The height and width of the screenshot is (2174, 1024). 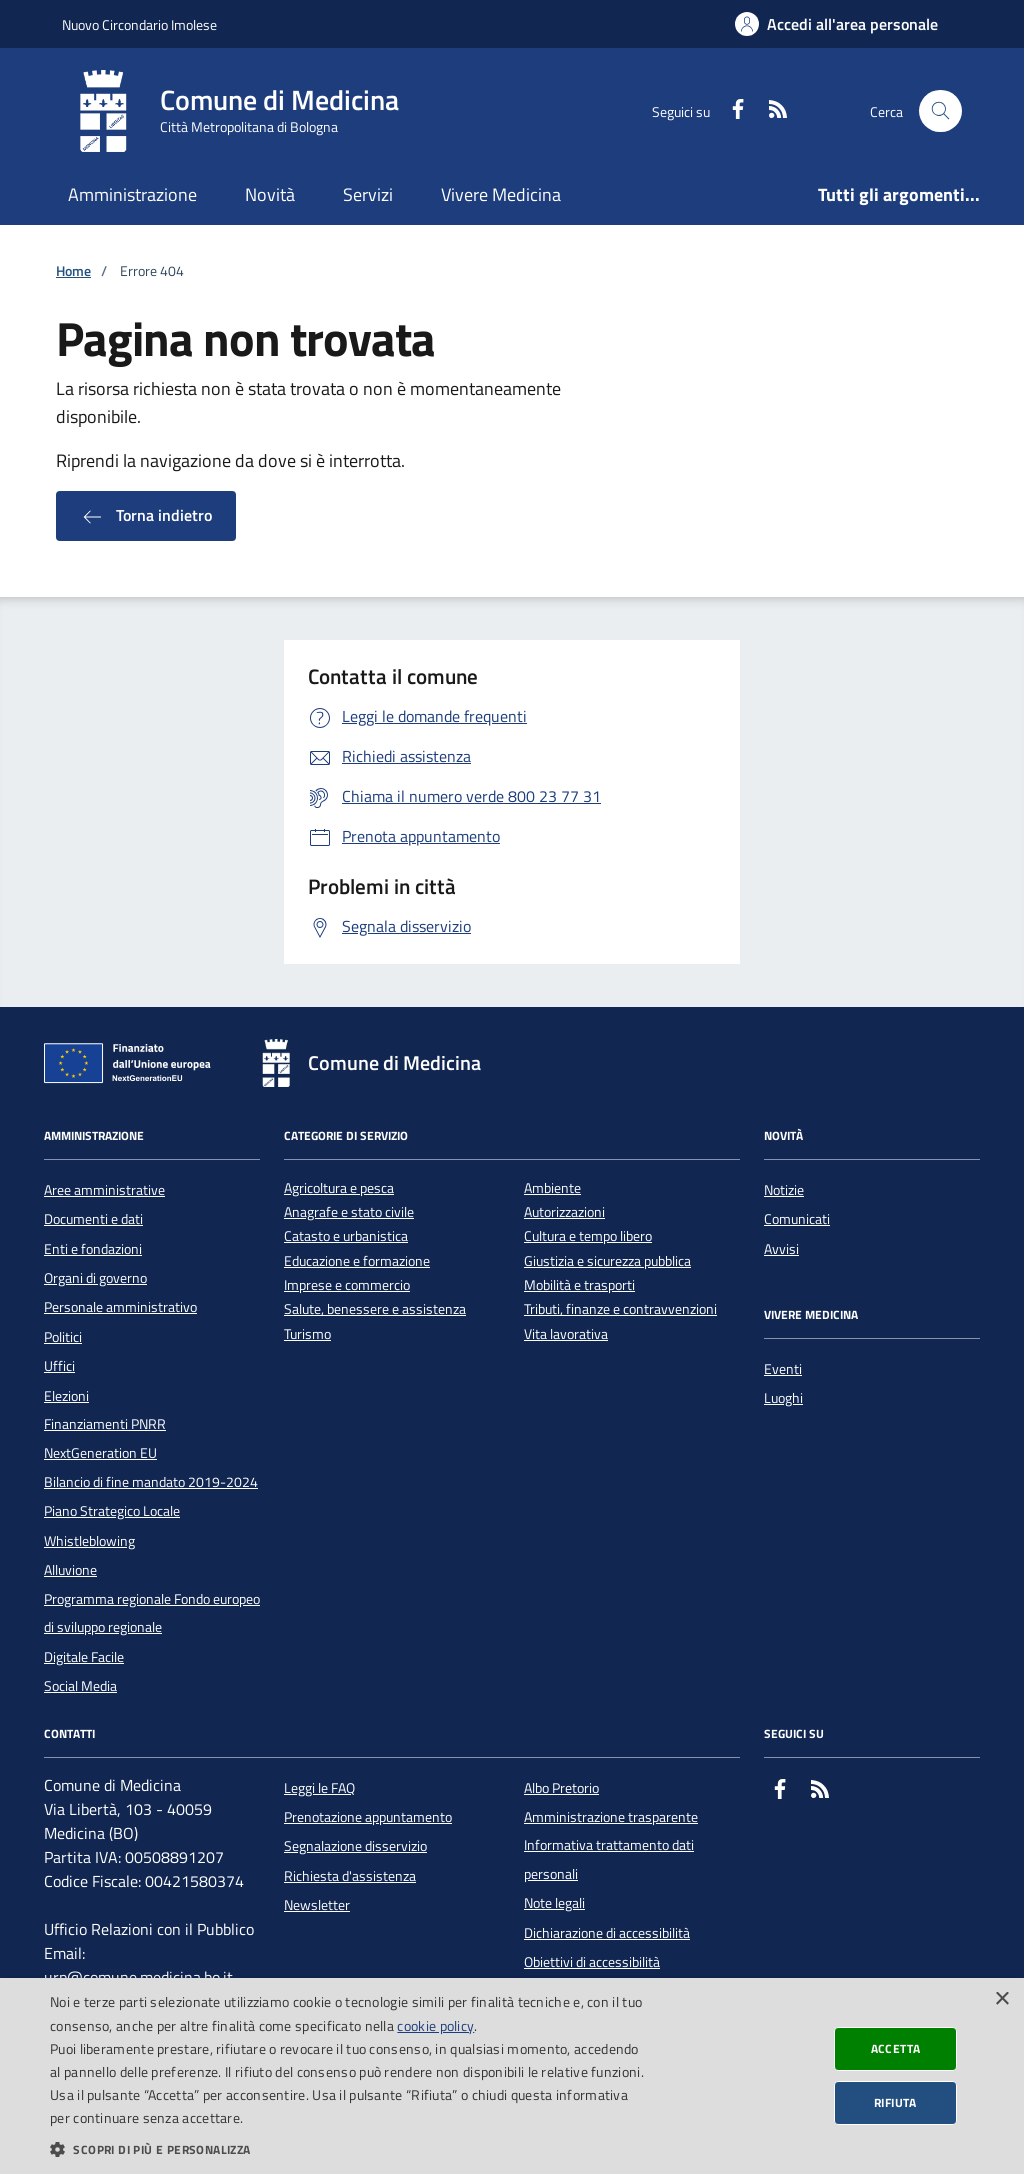 What do you see at coordinates (784, 1190) in the screenshot?
I see `Notizie` at bounding box center [784, 1190].